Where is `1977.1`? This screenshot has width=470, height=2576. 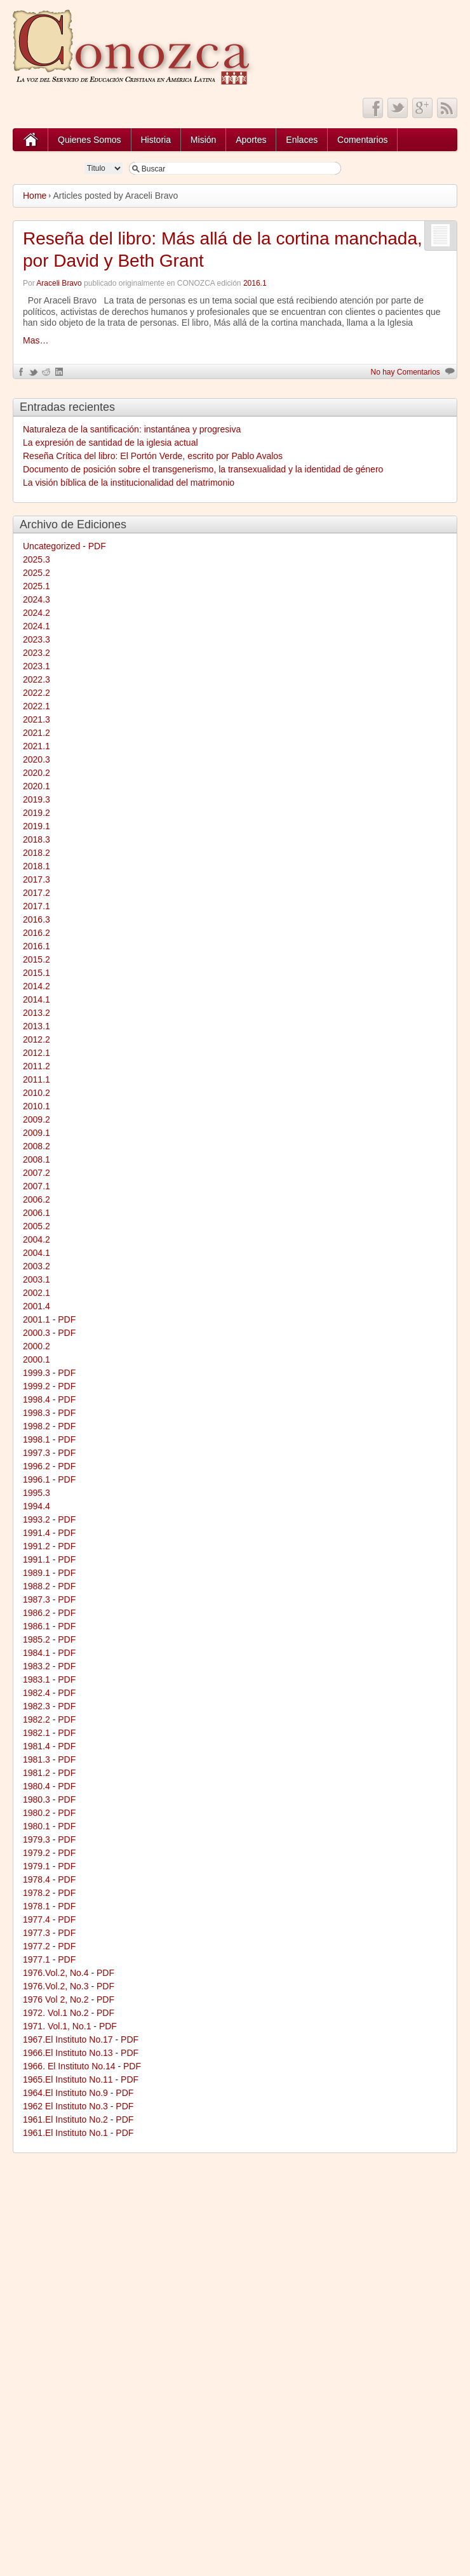 1977.1 is located at coordinates (36, 1959).